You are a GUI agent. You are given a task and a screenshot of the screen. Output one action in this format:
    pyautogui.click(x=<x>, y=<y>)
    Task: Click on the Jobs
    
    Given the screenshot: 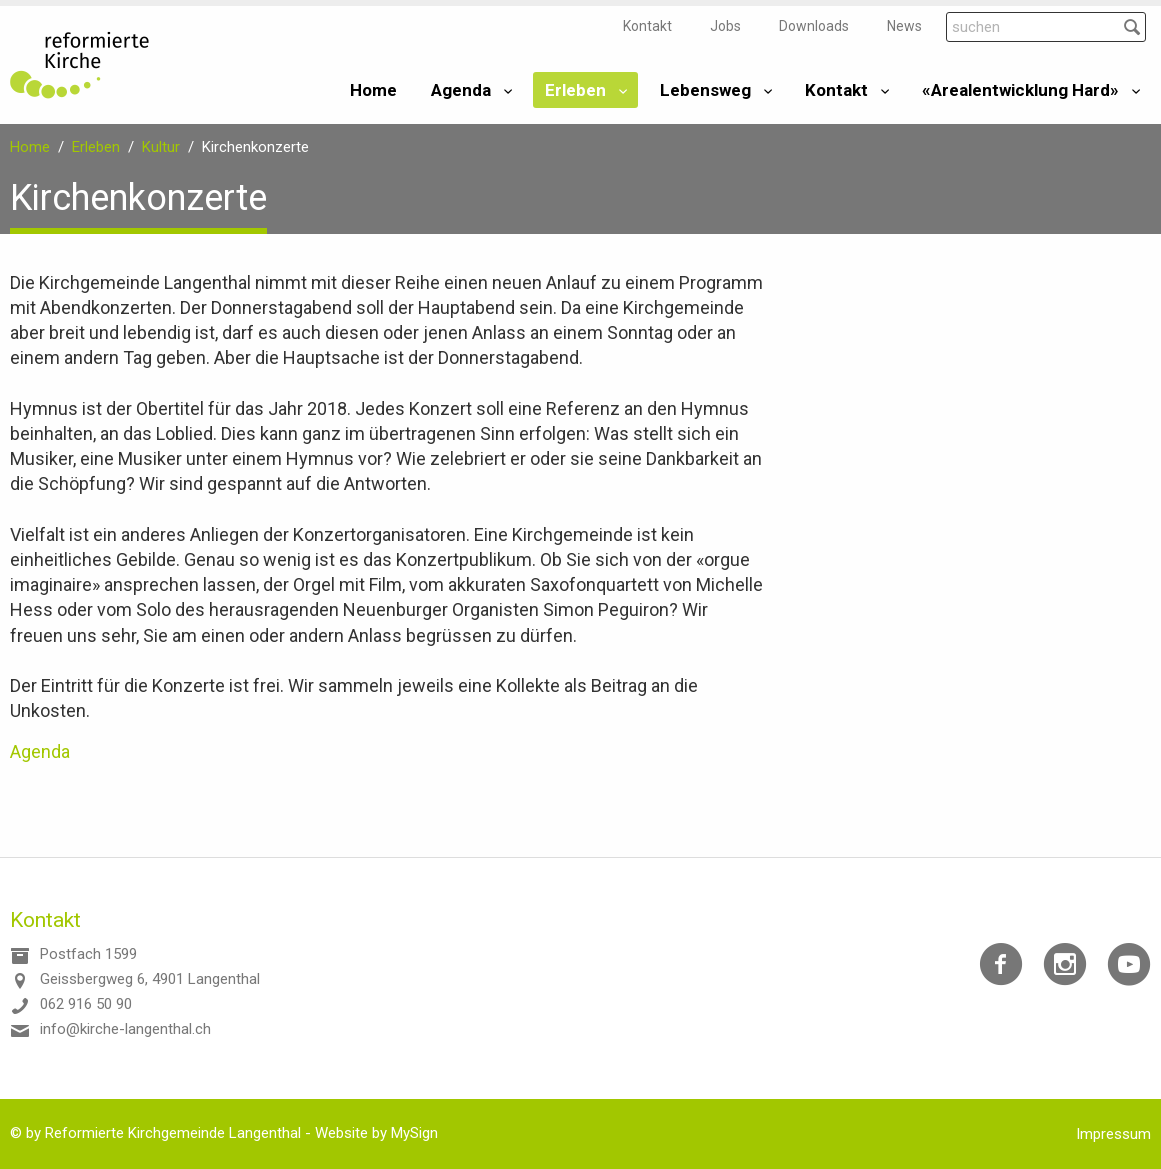 What is the action you would take?
    pyautogui.click(x=725, y=26)
    